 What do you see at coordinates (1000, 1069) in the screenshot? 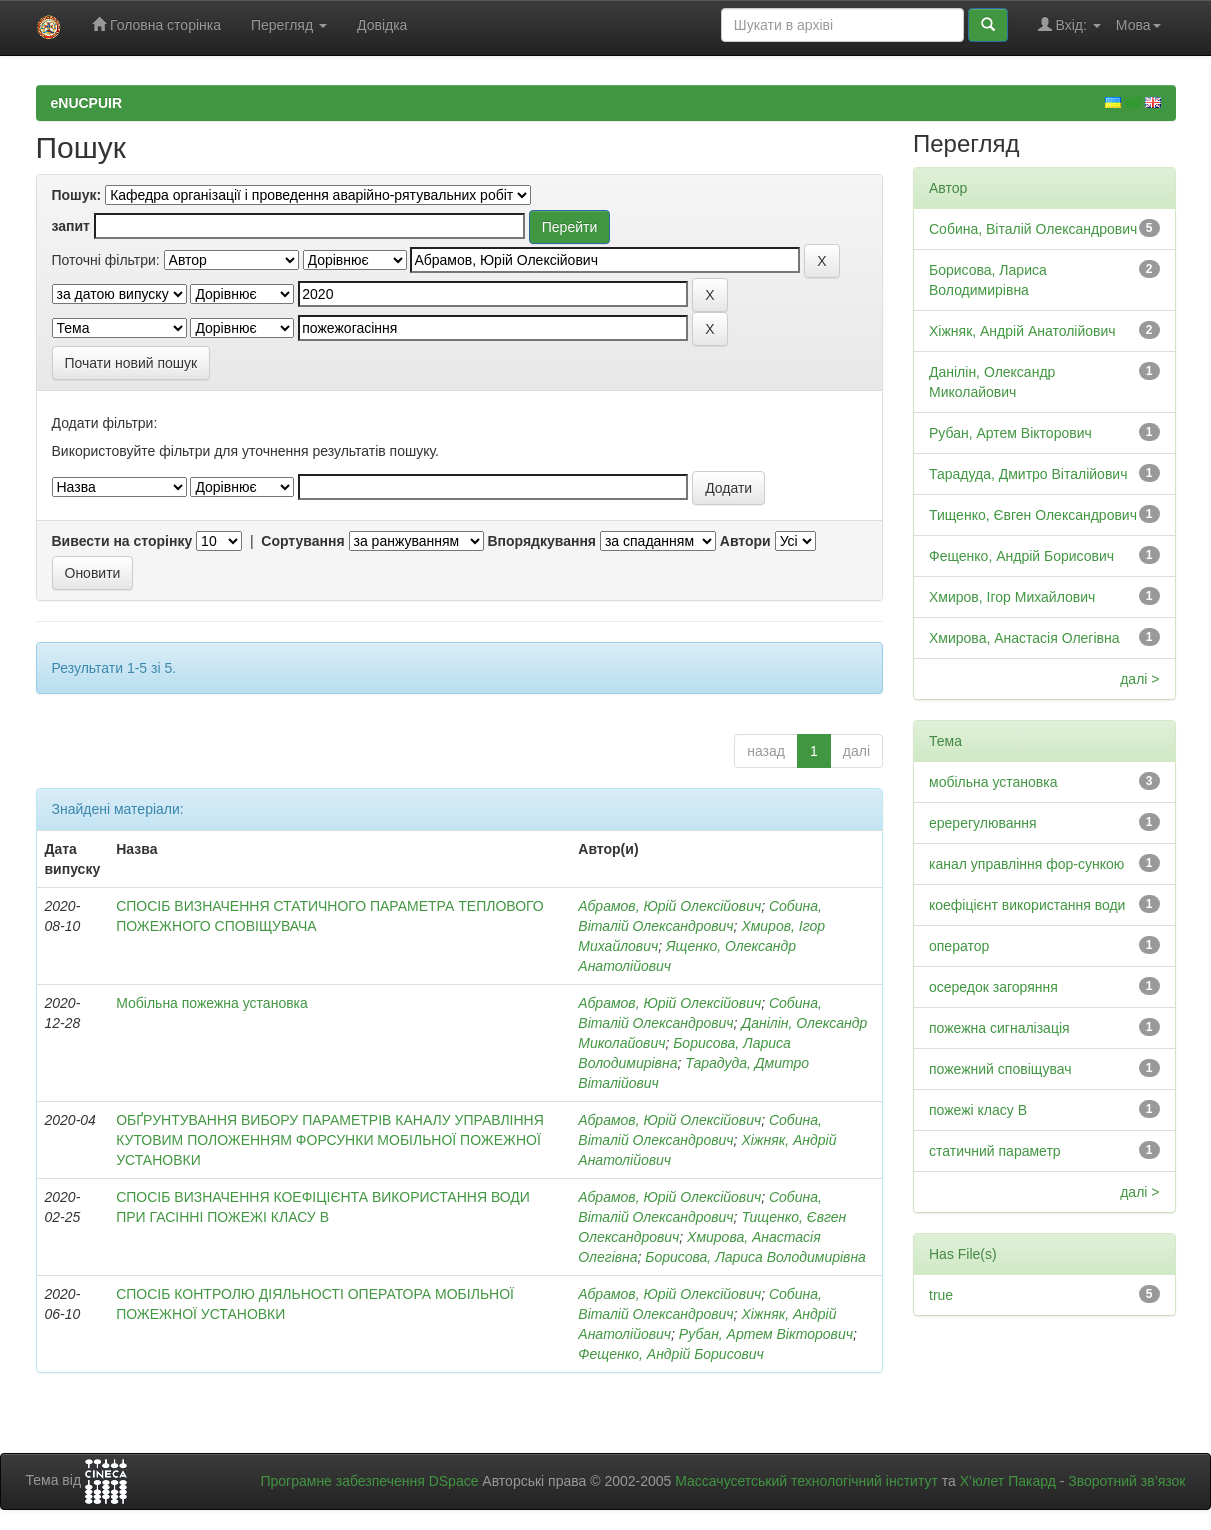
I see `пожежний сповіщувач` at bounding box center [1000, 1069].